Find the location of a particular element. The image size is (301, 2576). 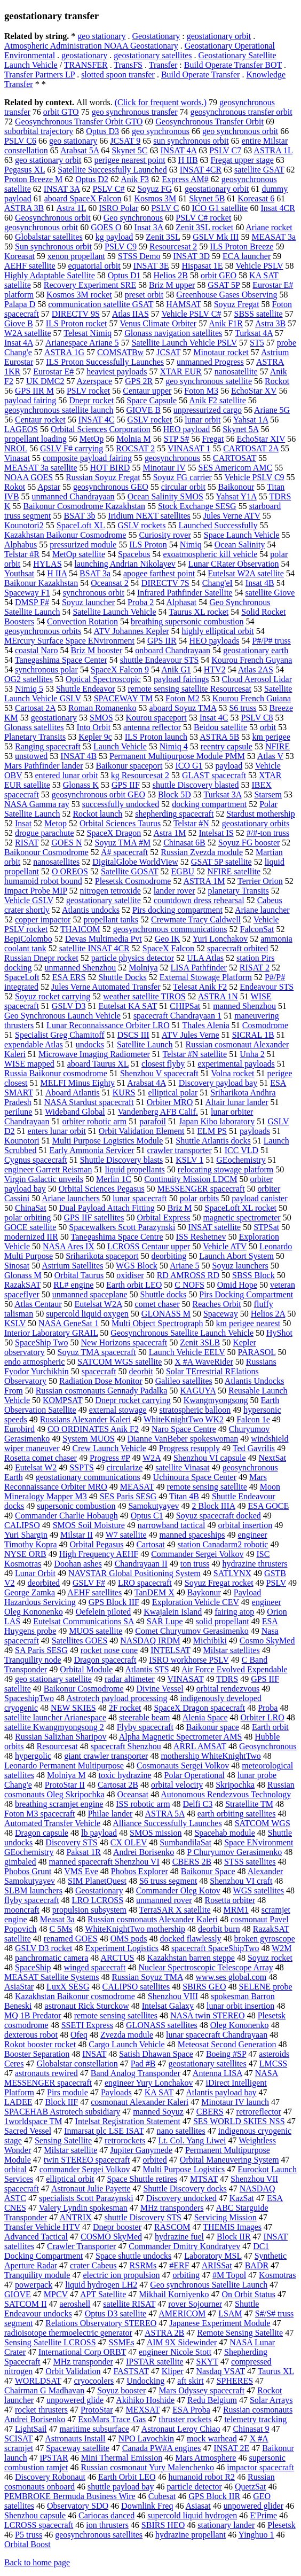

Oceansat is located at coordinates (133, 1794).